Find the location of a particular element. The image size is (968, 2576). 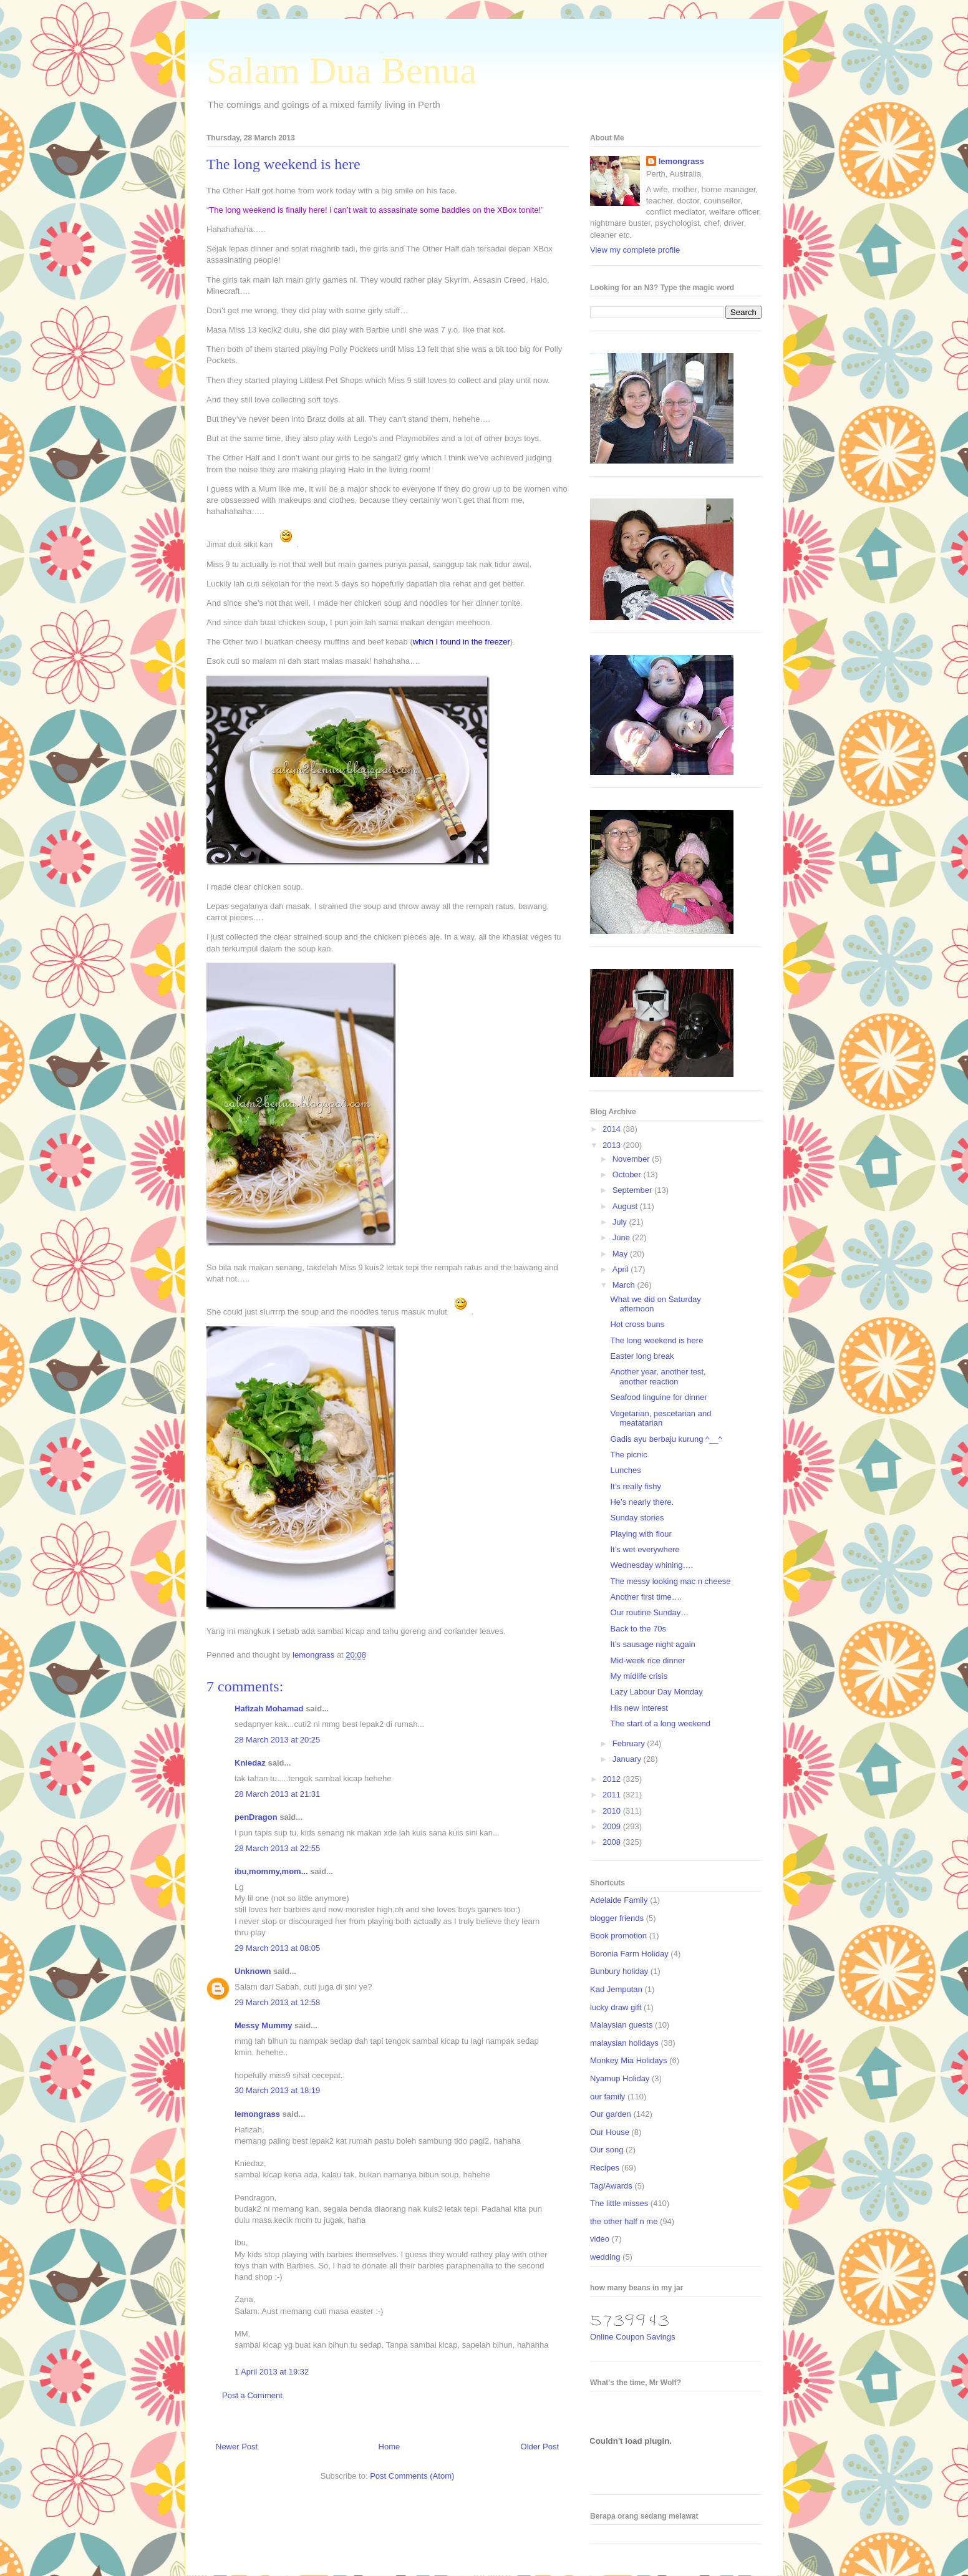

Online Coupon Savings is located at coordinates (632, 2336).